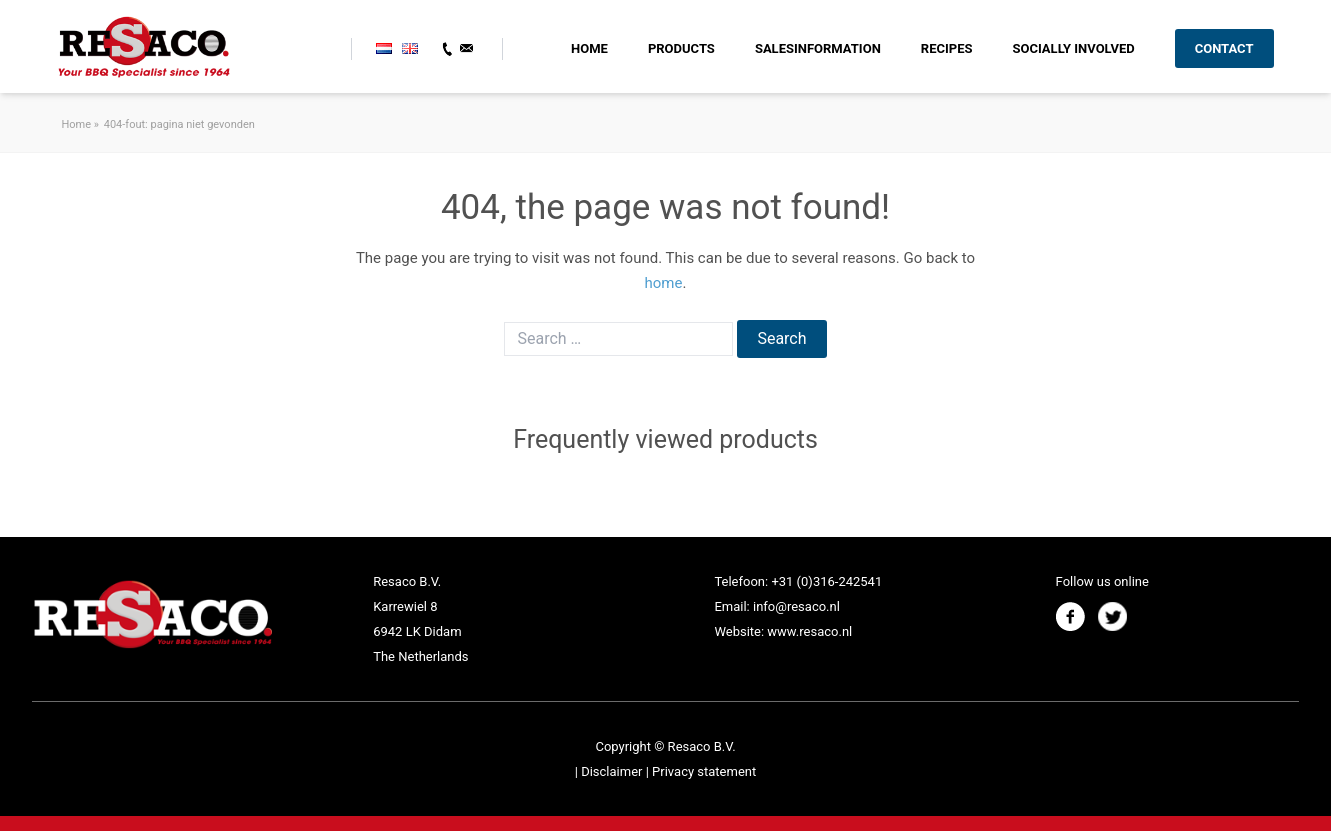 This screenshot has width=1331, height=831. Describe the element at coordinates (796, 606) in the screenshot. I see `info@resaco.nl` at that location.